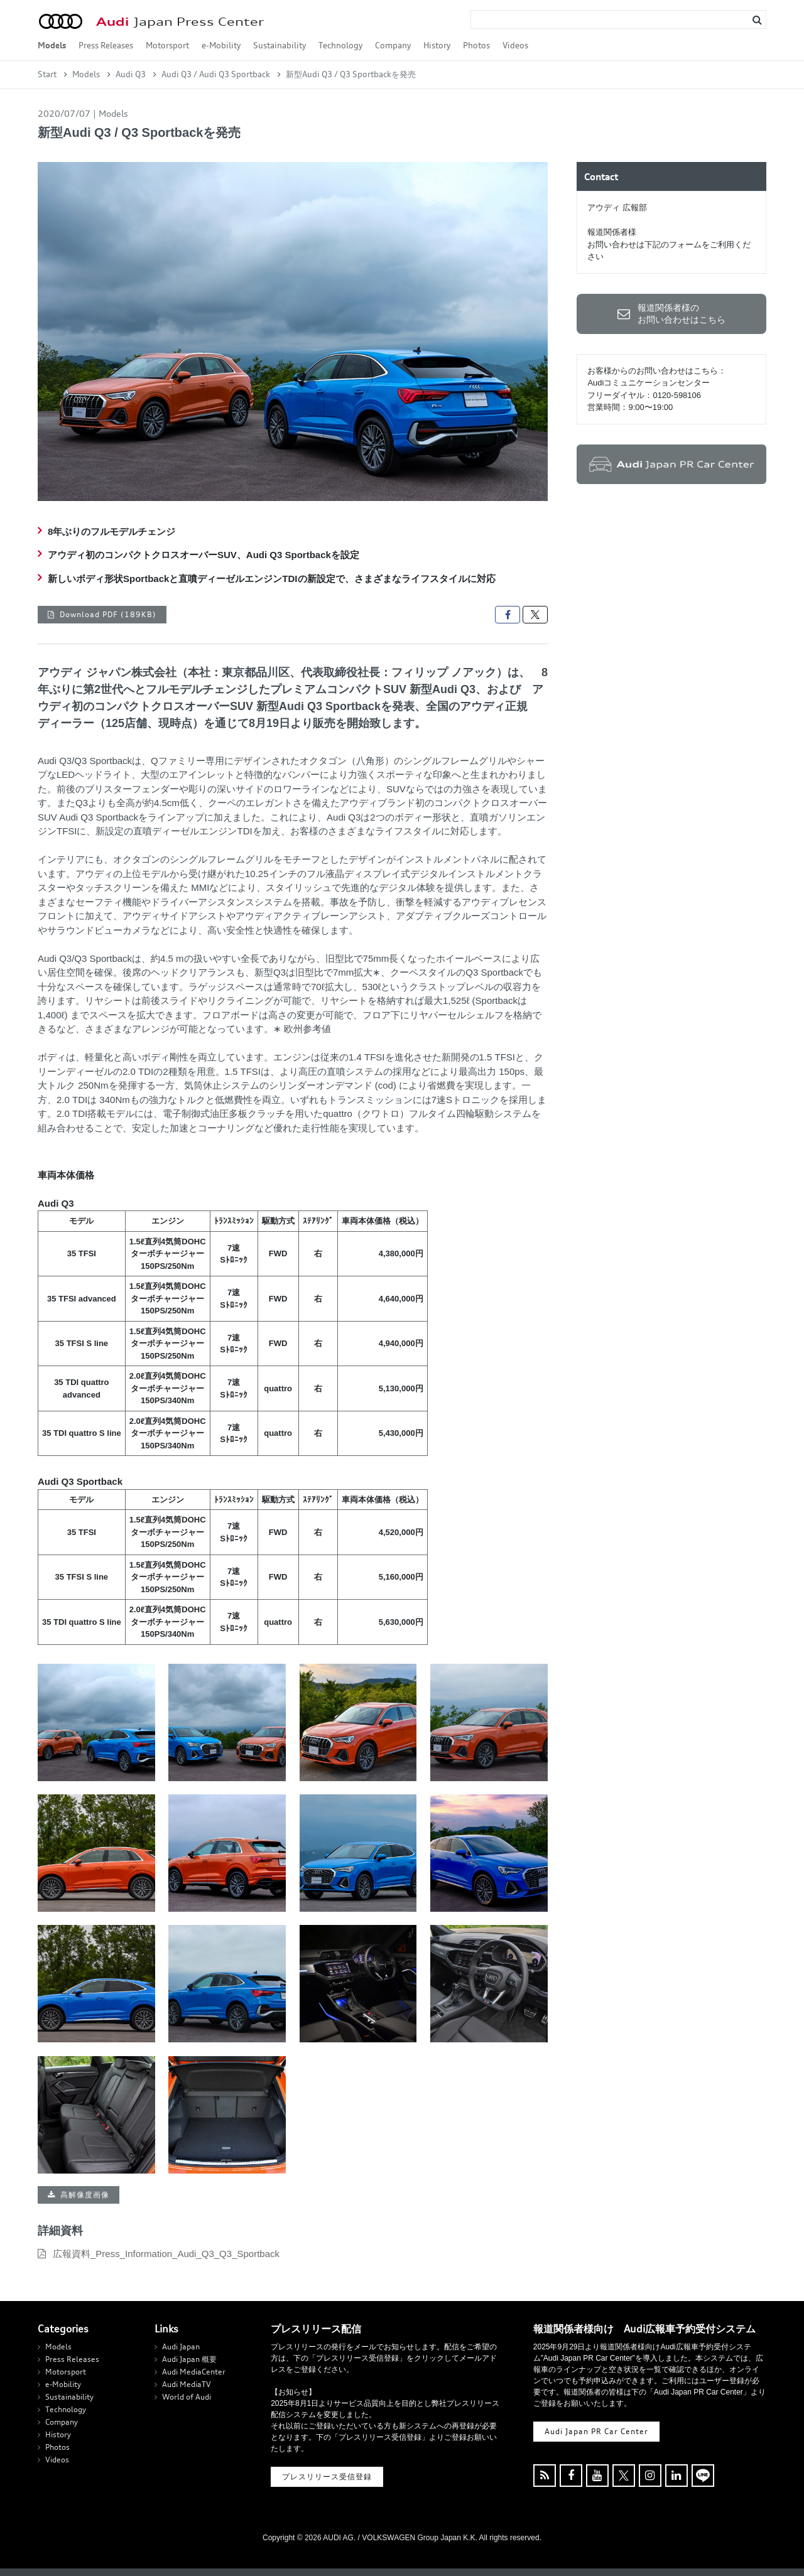  Describe the element at coordinates (515, 45) in the screenshot. I see `Videos` at that location.